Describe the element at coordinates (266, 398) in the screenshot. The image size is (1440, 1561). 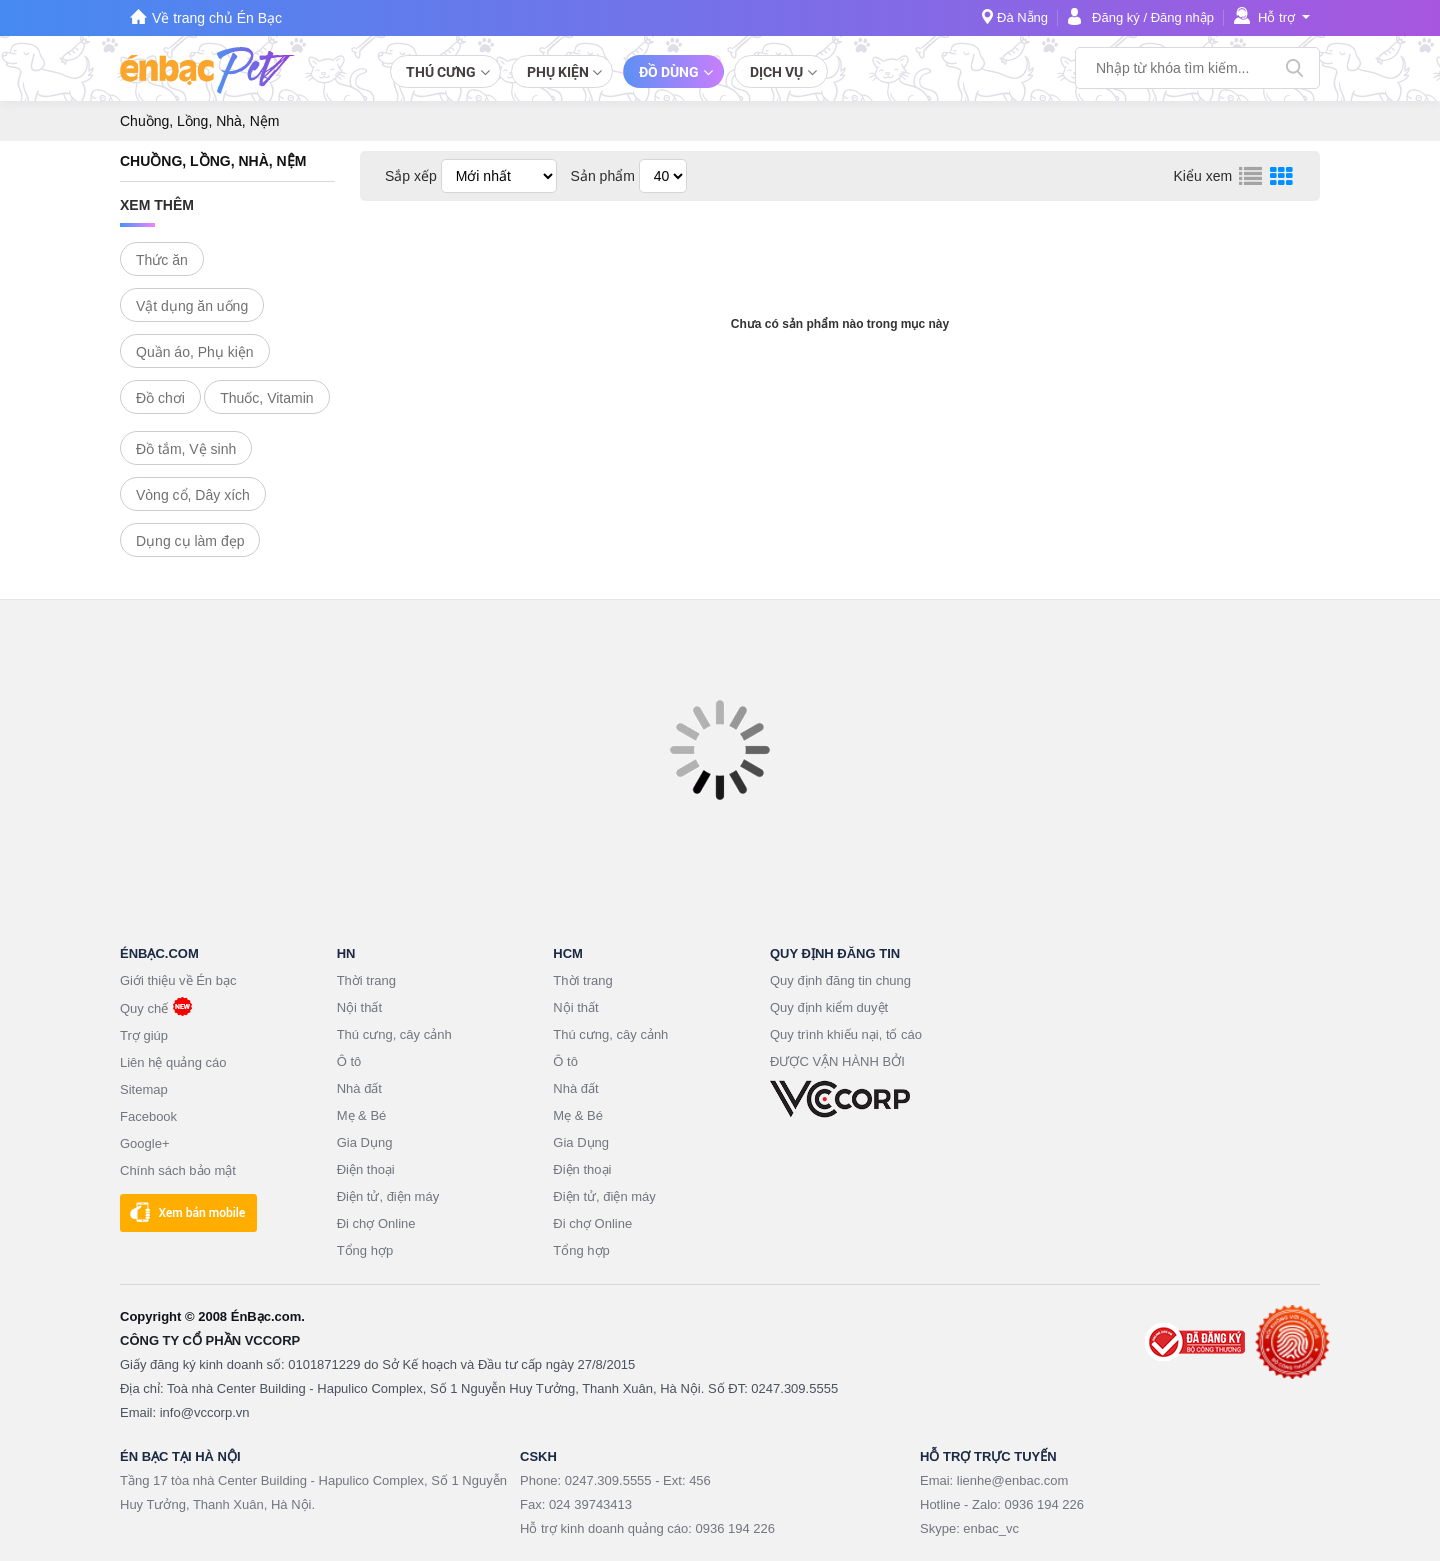
I see `Thuốc, Vitamin` at that location.